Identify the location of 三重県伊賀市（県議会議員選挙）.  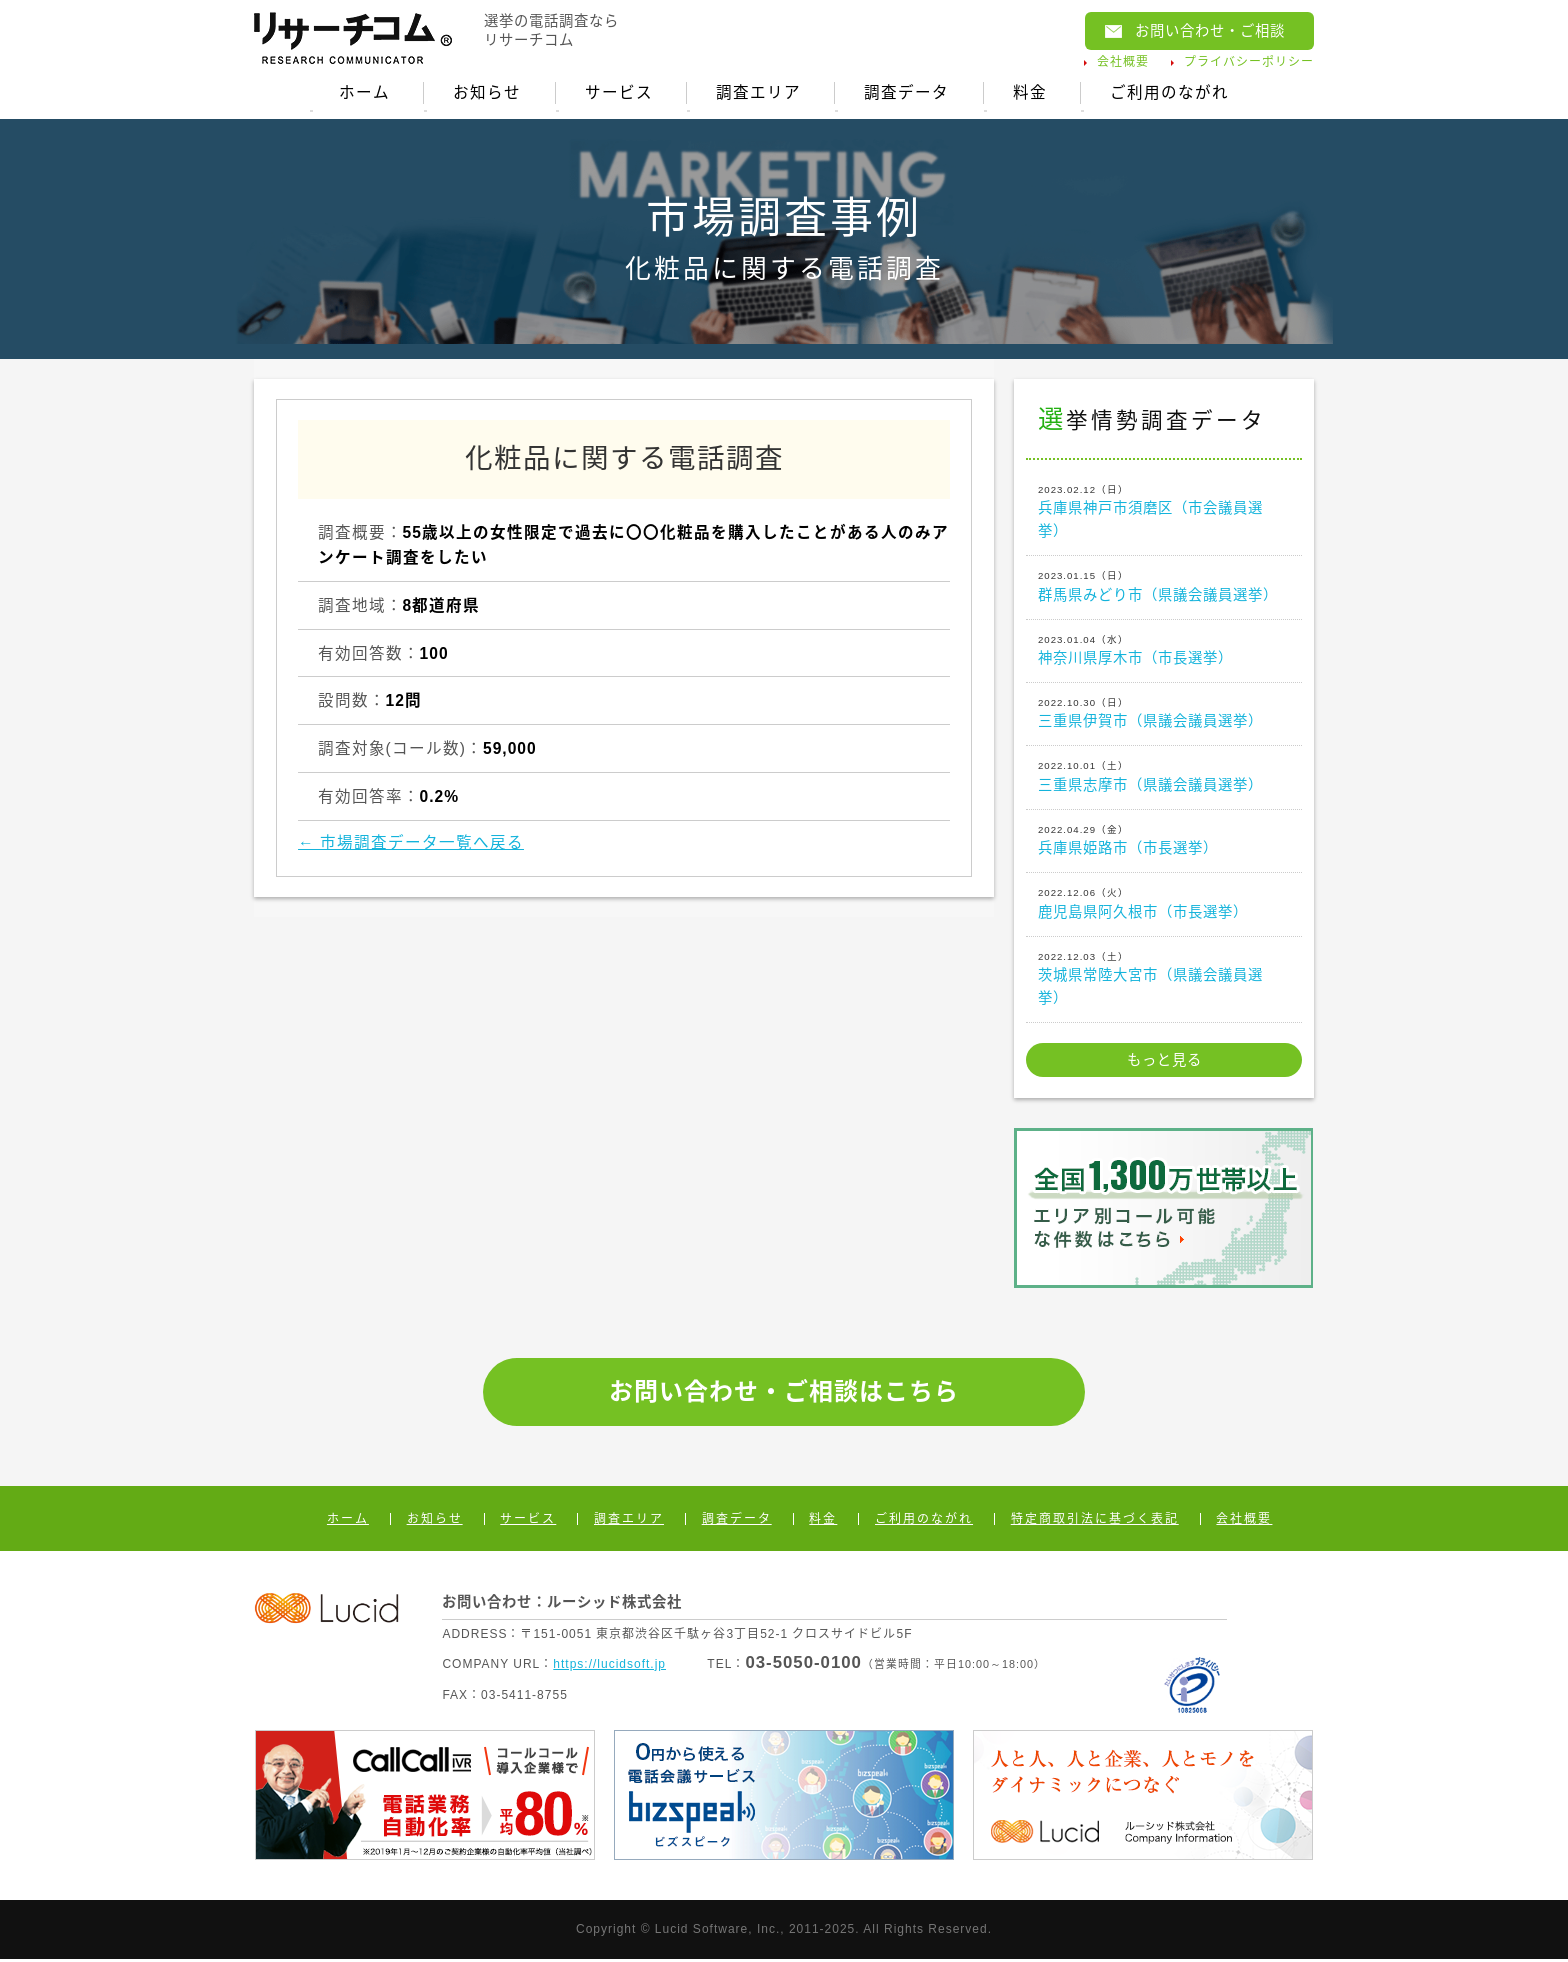
(1164, 715).